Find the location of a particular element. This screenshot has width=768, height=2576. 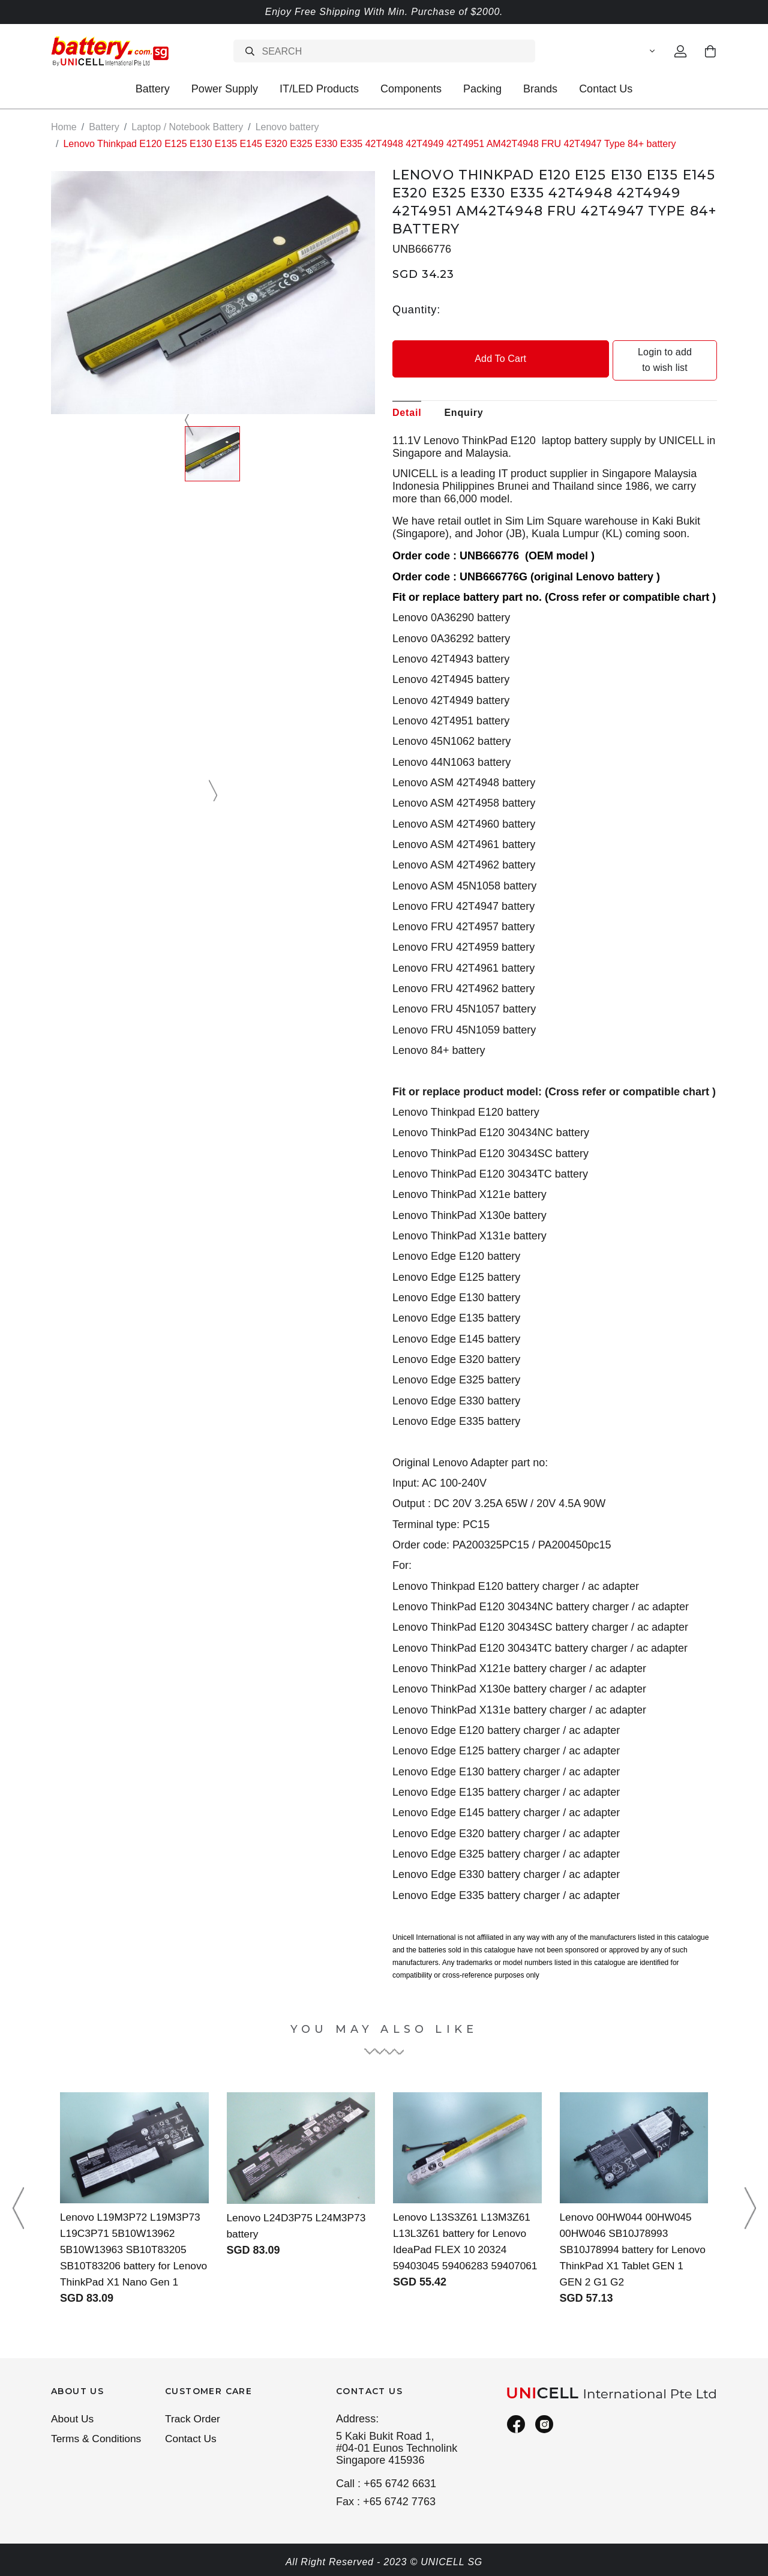

IT/LED Products is located at coordinates (319, 89).